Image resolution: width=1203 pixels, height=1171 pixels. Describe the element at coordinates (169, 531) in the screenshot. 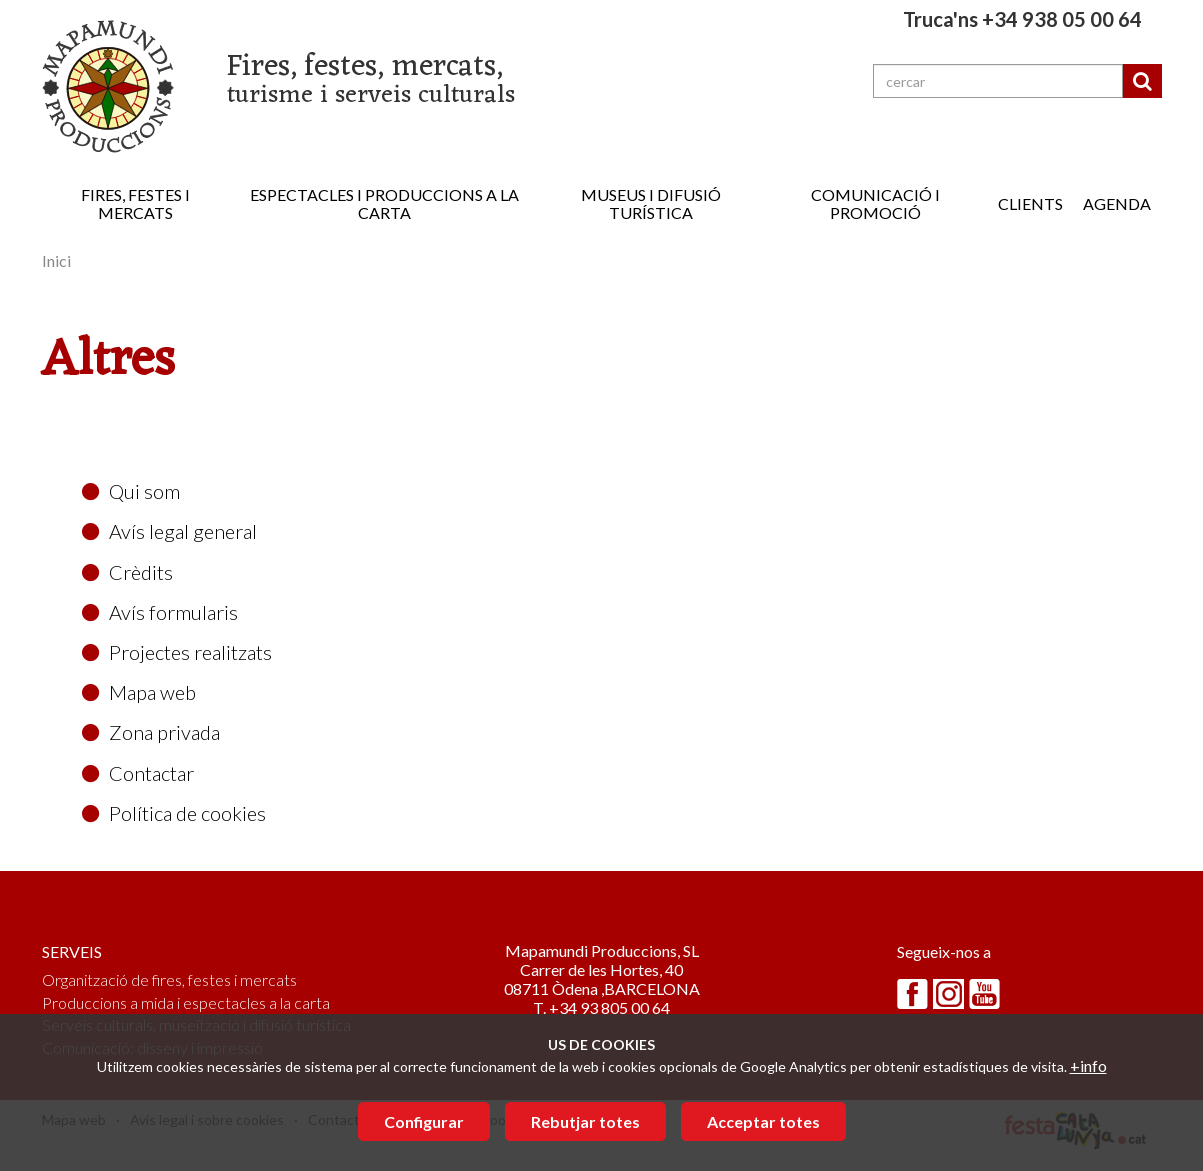

I see `Avís legal general` at that location.